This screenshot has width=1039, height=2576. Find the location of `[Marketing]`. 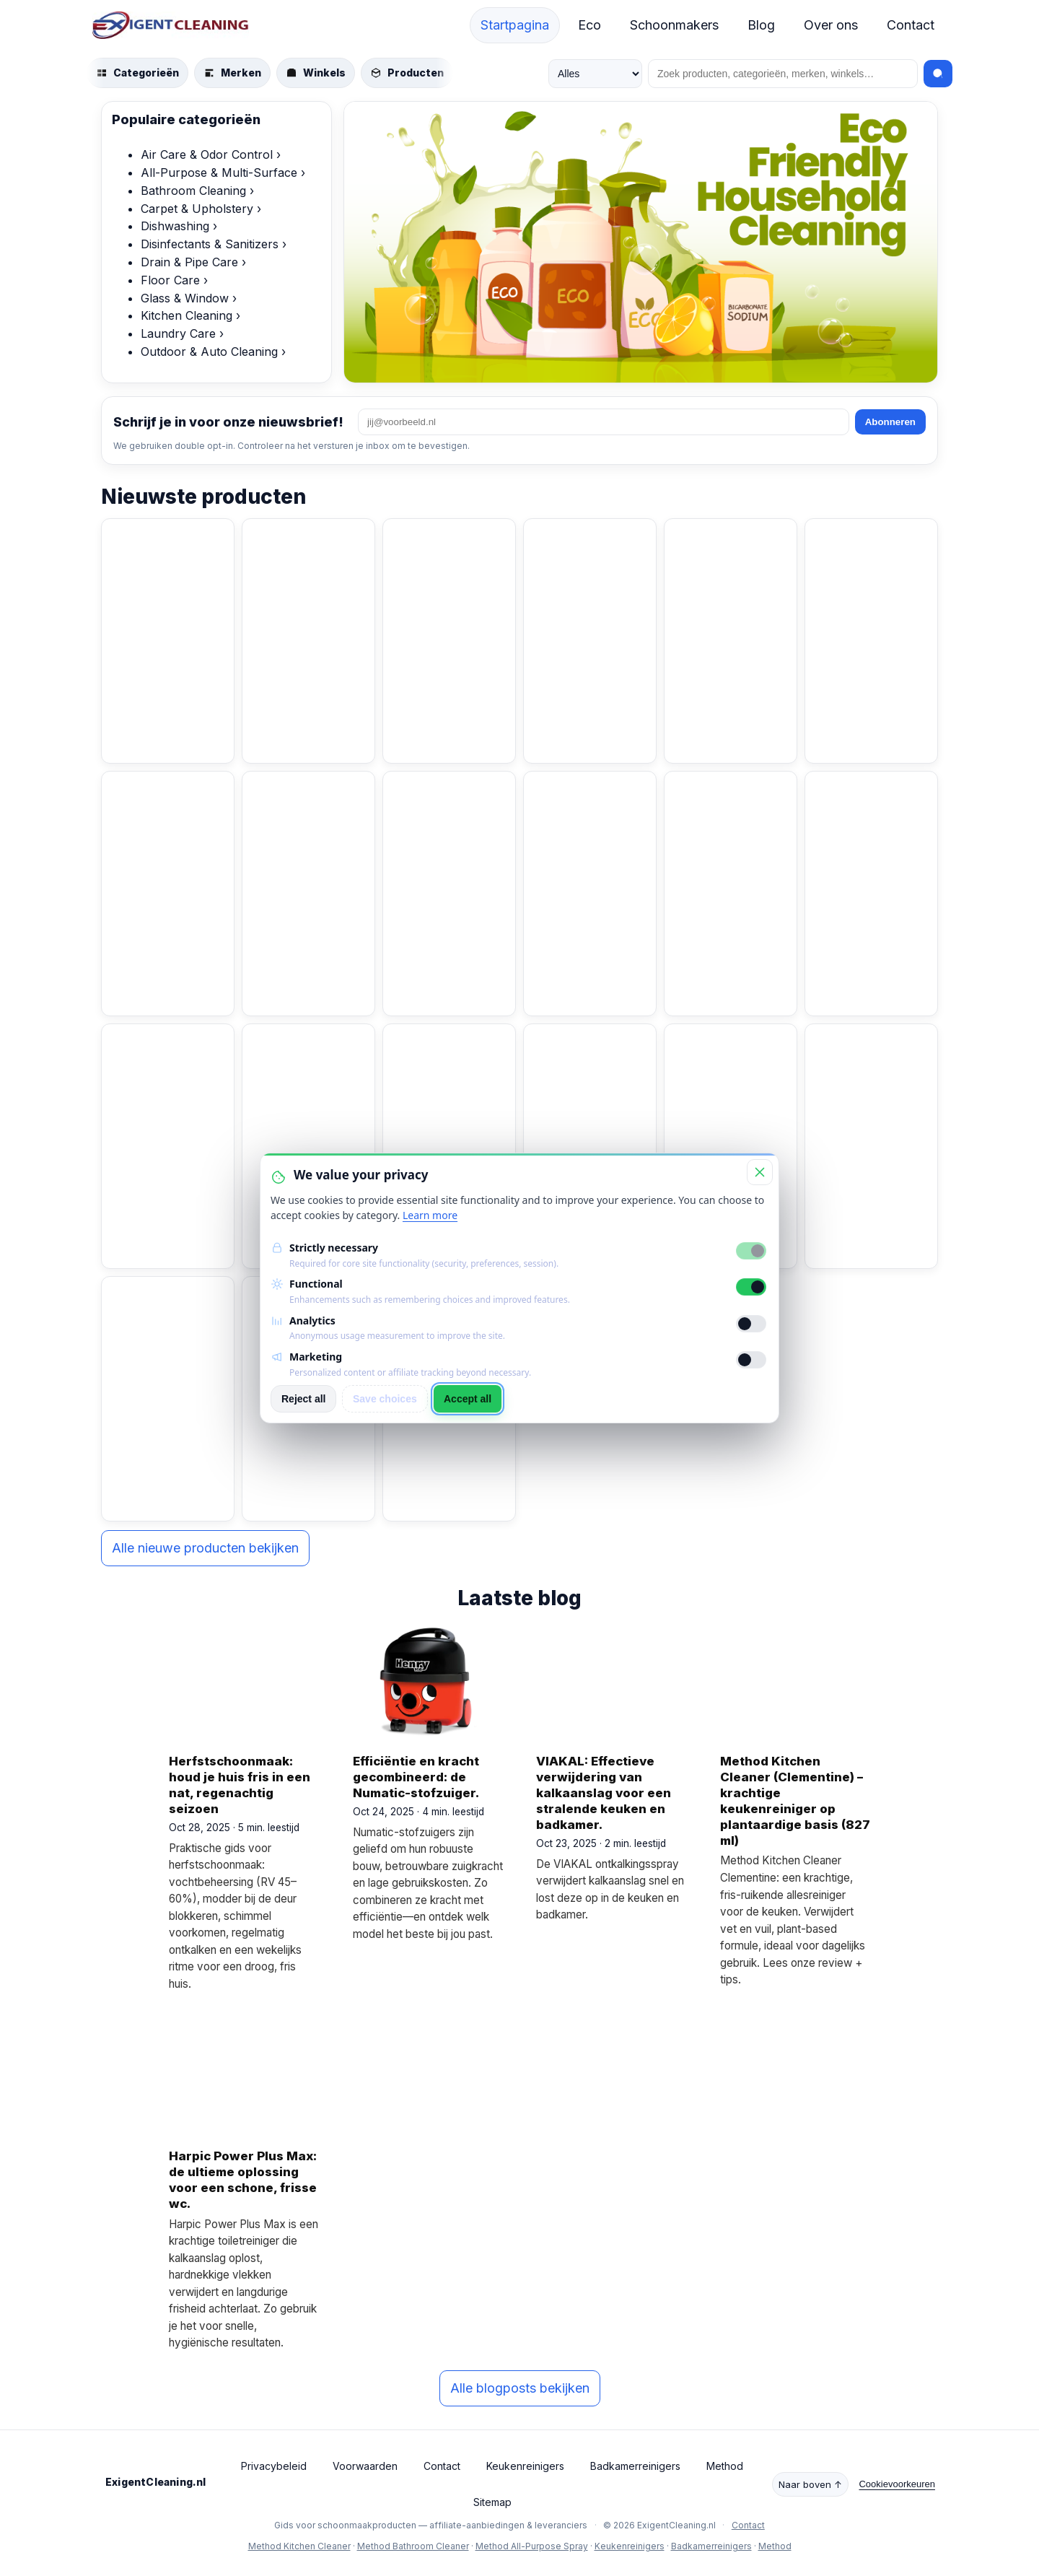

[Marketing] is located at coordinates (751, 1359).